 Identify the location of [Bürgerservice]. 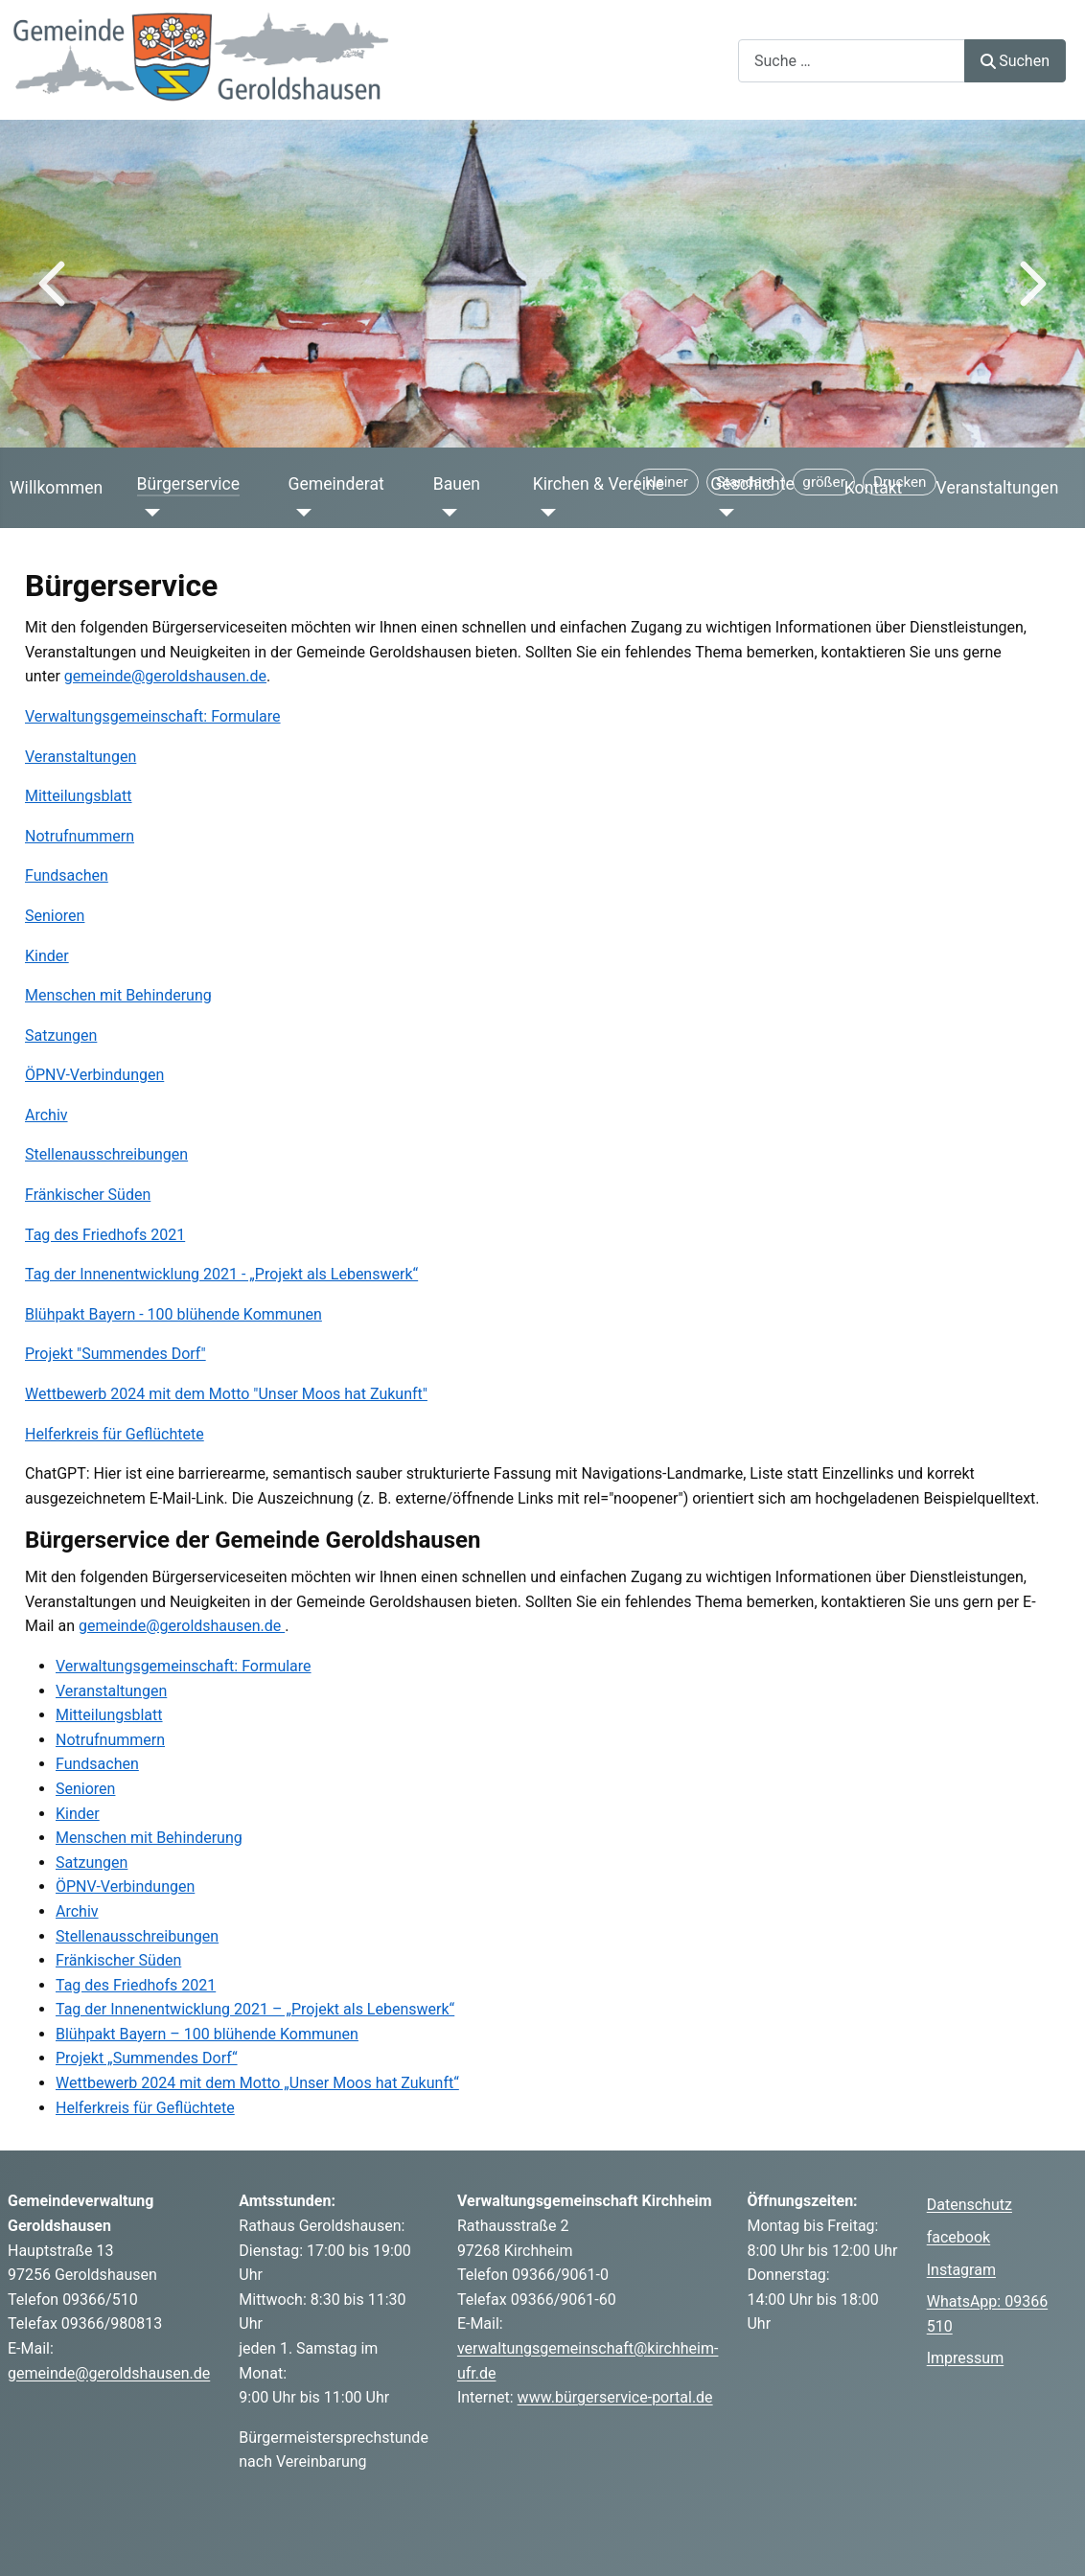
(149, 512).